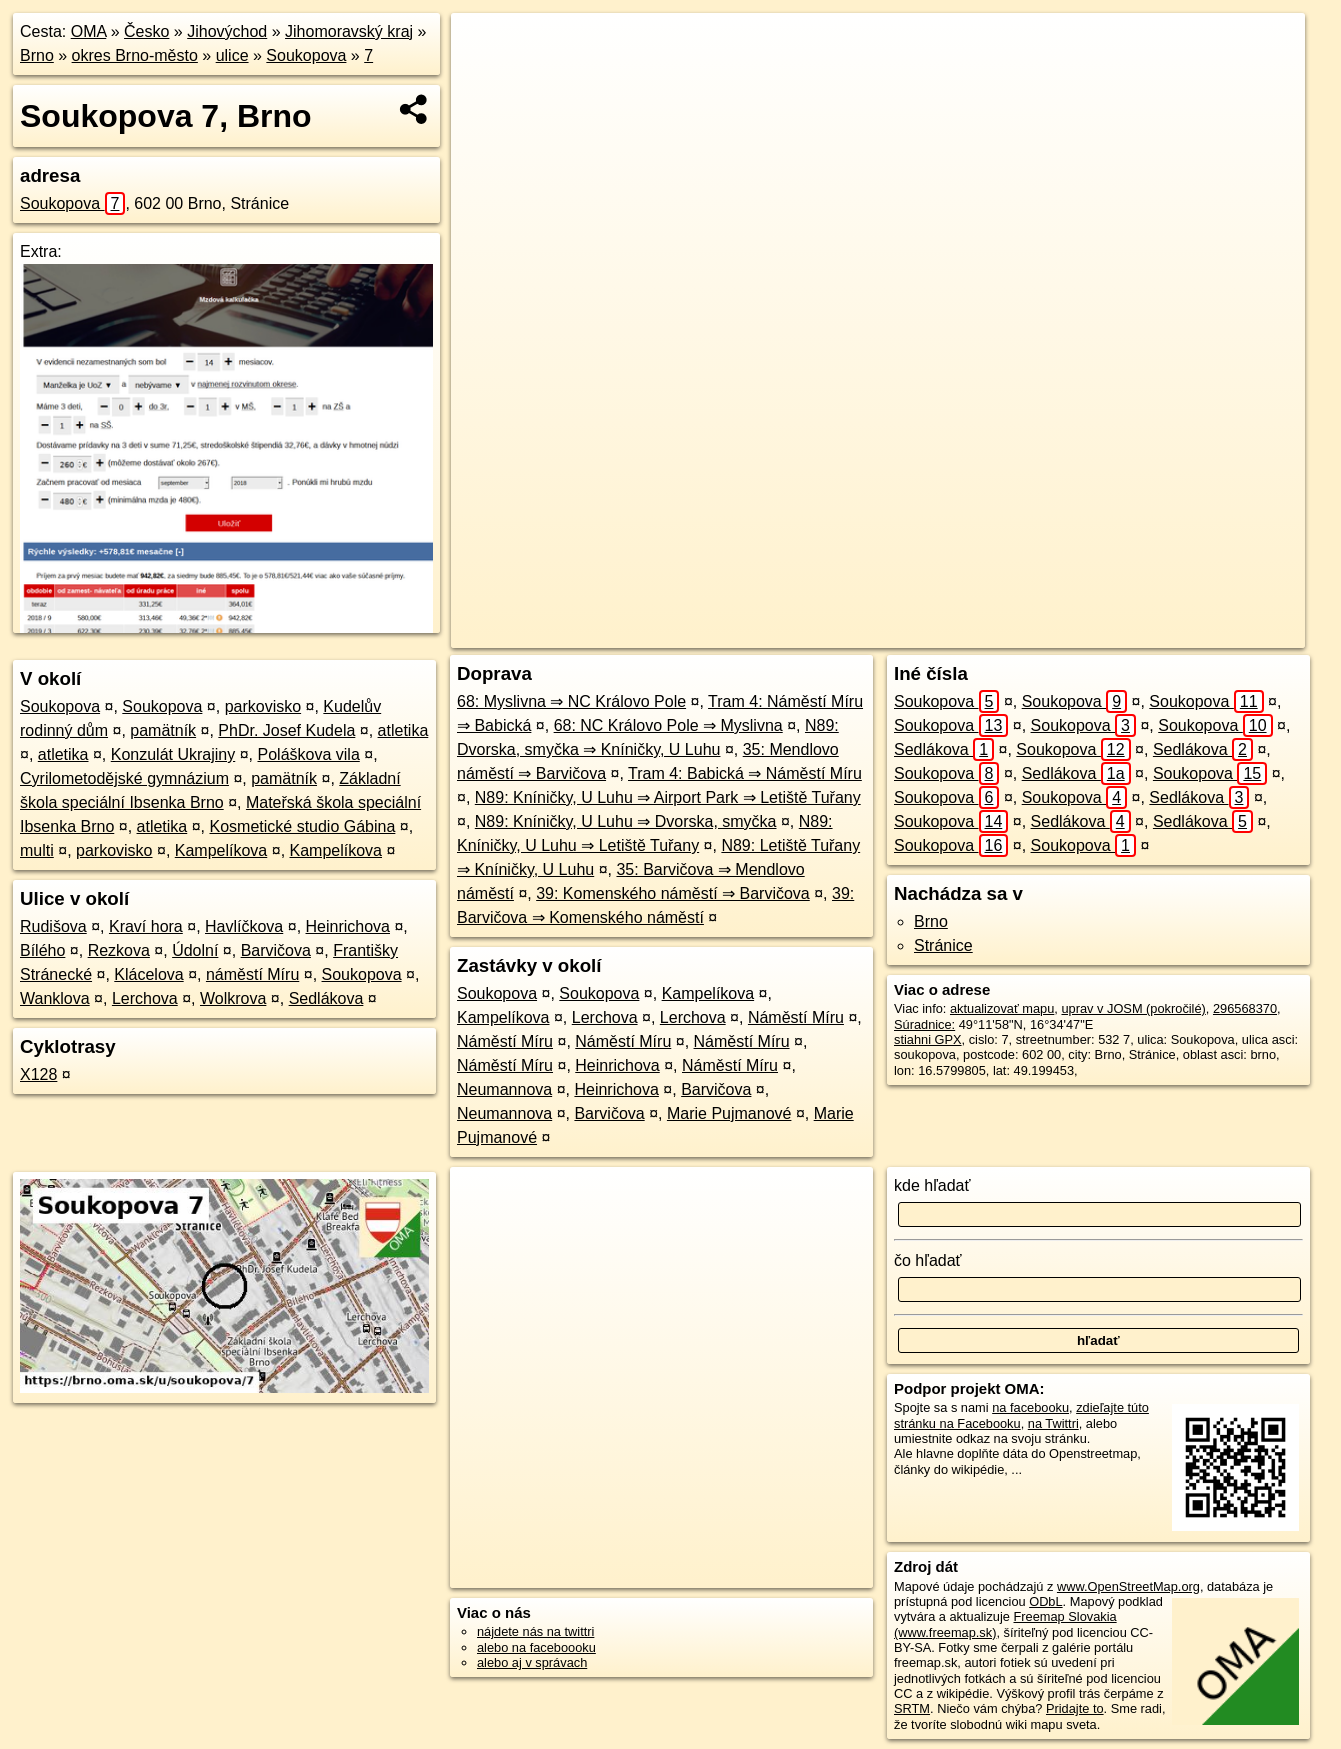 This screenshot has height=1749, width=1341. I want to click on Havlíčkova, so click(244, 926).